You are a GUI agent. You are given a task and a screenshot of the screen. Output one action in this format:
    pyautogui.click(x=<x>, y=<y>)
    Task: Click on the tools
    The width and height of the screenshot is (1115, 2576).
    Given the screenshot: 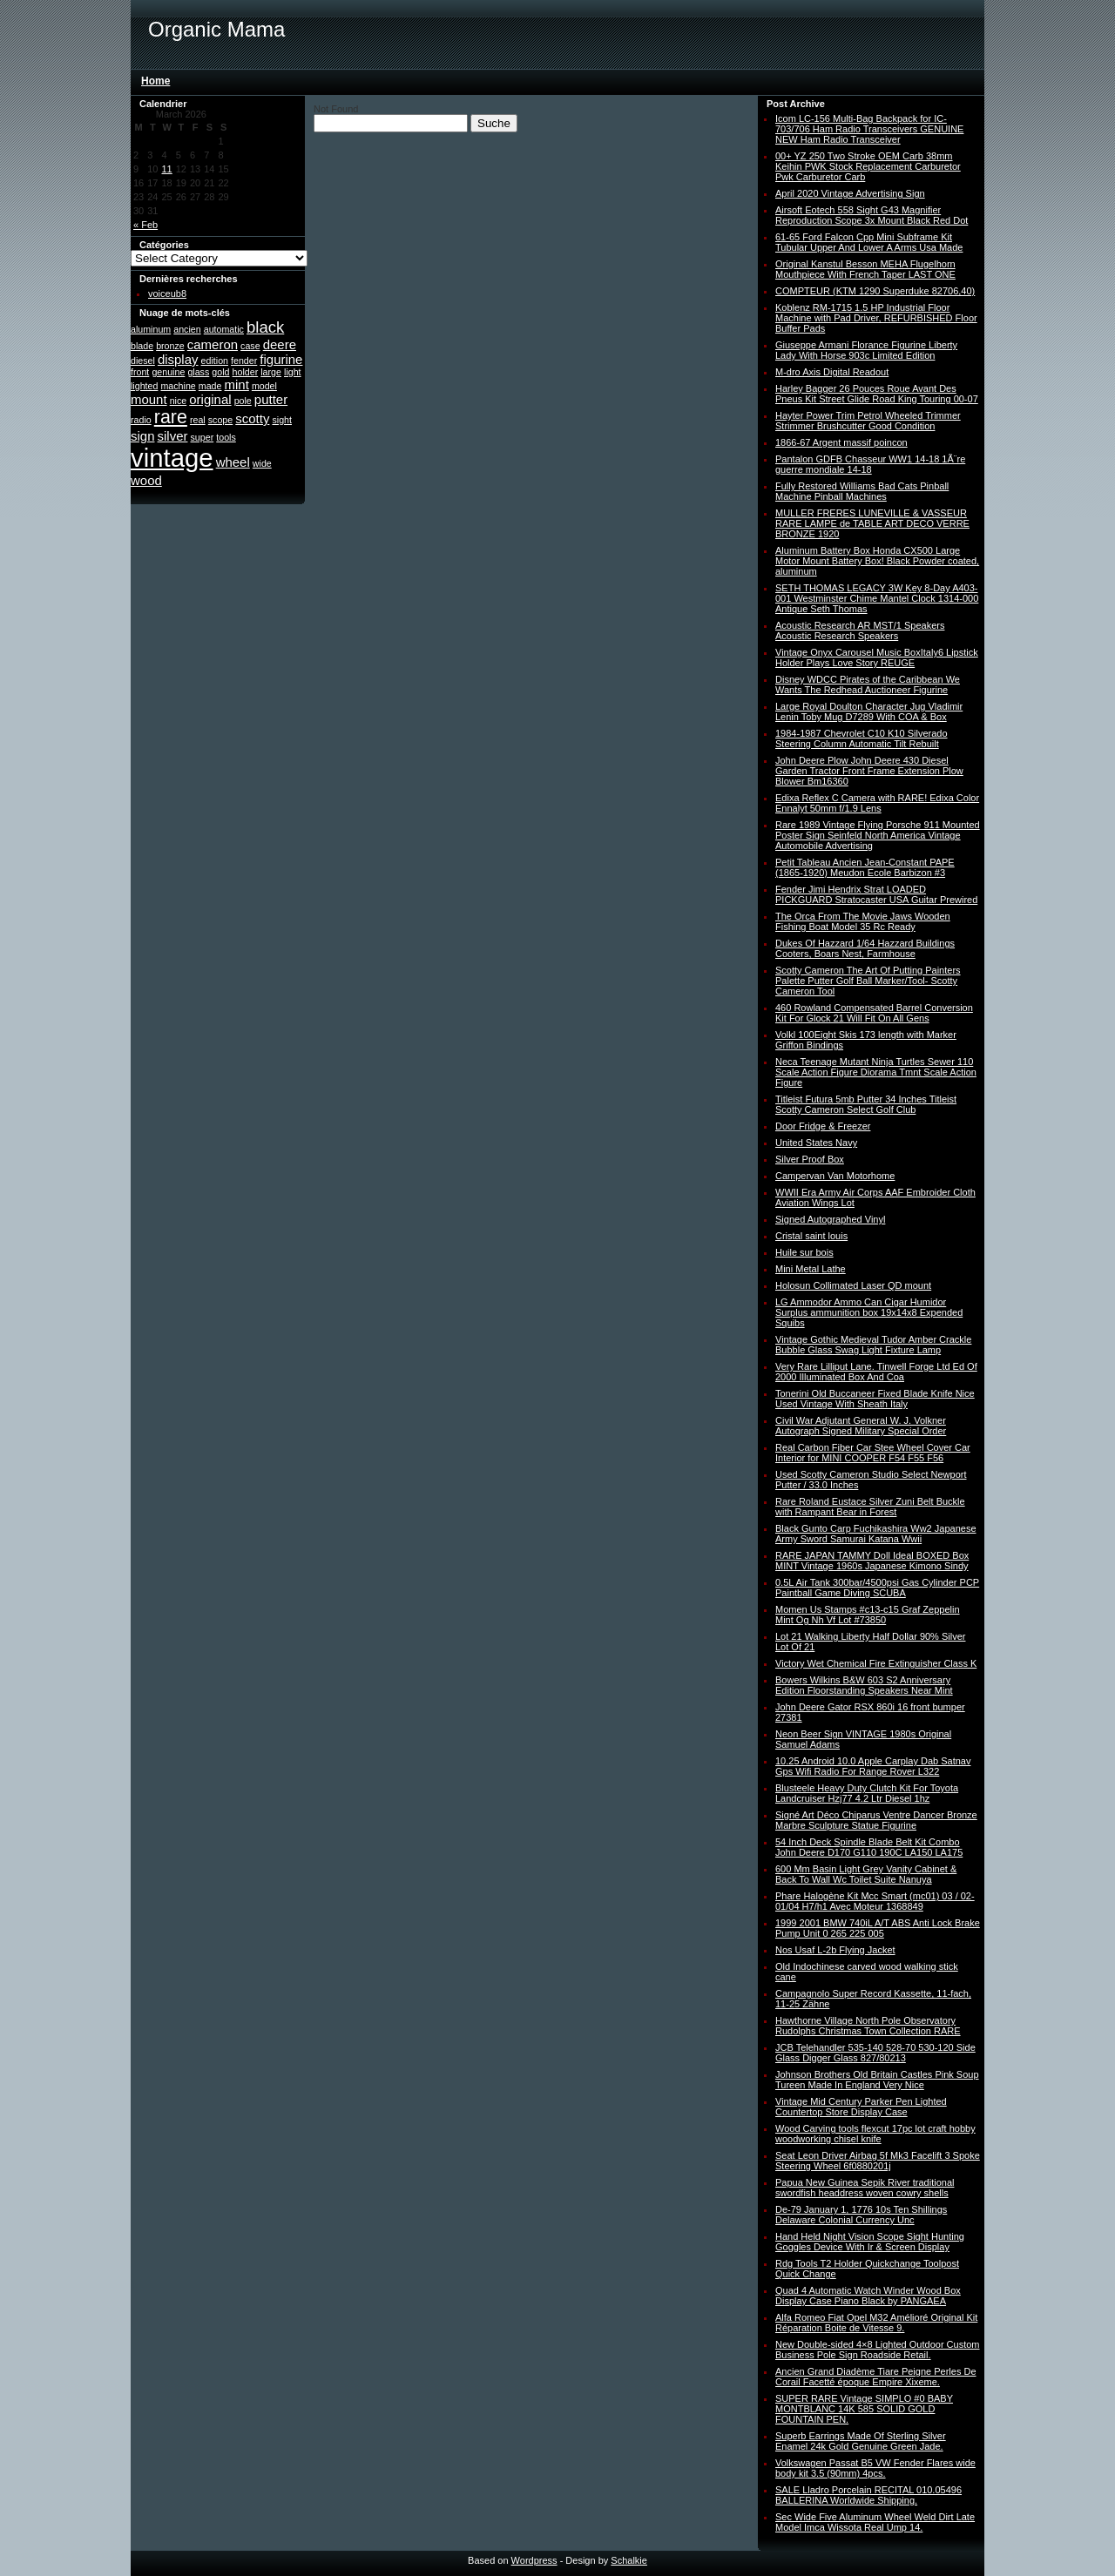 What is the action you would take?
    pyautogui.click(x=226, y=437)
    